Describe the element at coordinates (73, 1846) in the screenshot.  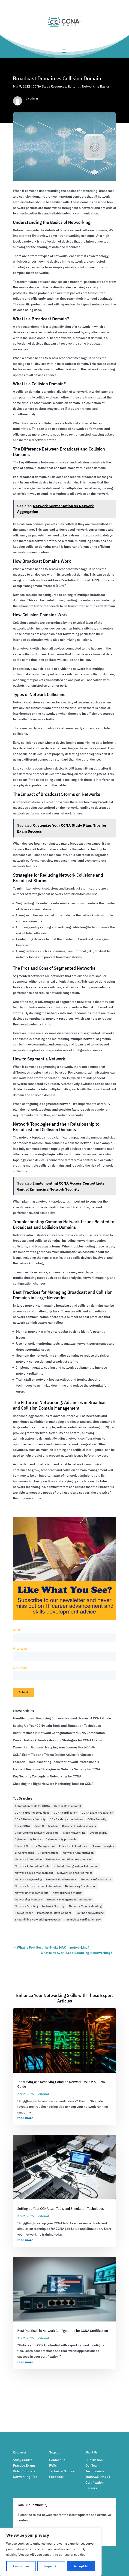
I see `Entry-level IT salaries [Entry-level IT salaries (1 item)]` at that location.